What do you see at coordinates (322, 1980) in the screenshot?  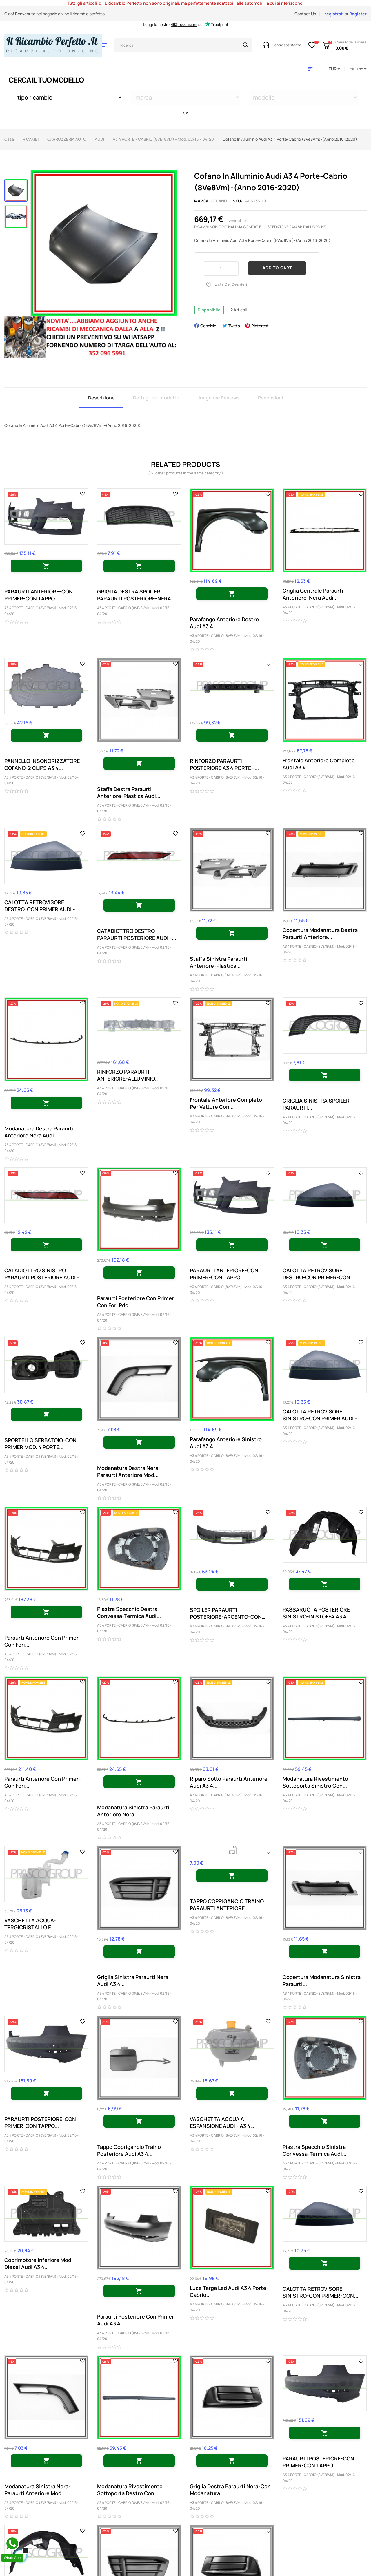 I see `Copertura Modanatura Sinistra Paraurti...` at bounding box center [322, 1980].